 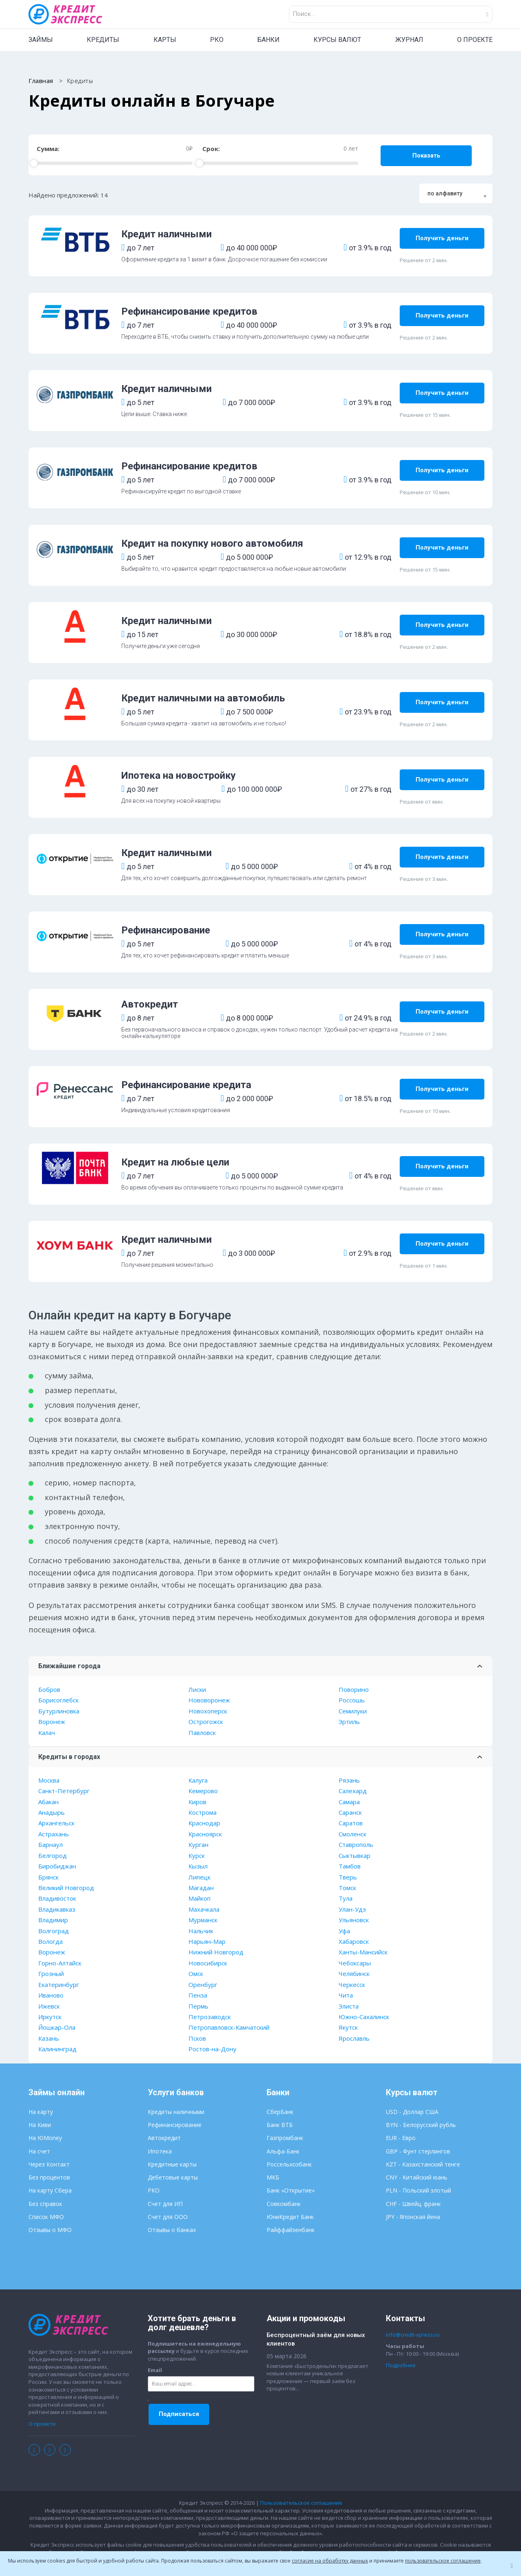 What do you see at coordinates (443, 2560) in the screenshot?
I see `пользовательское соглашение` at bounding box center [443, 2560].